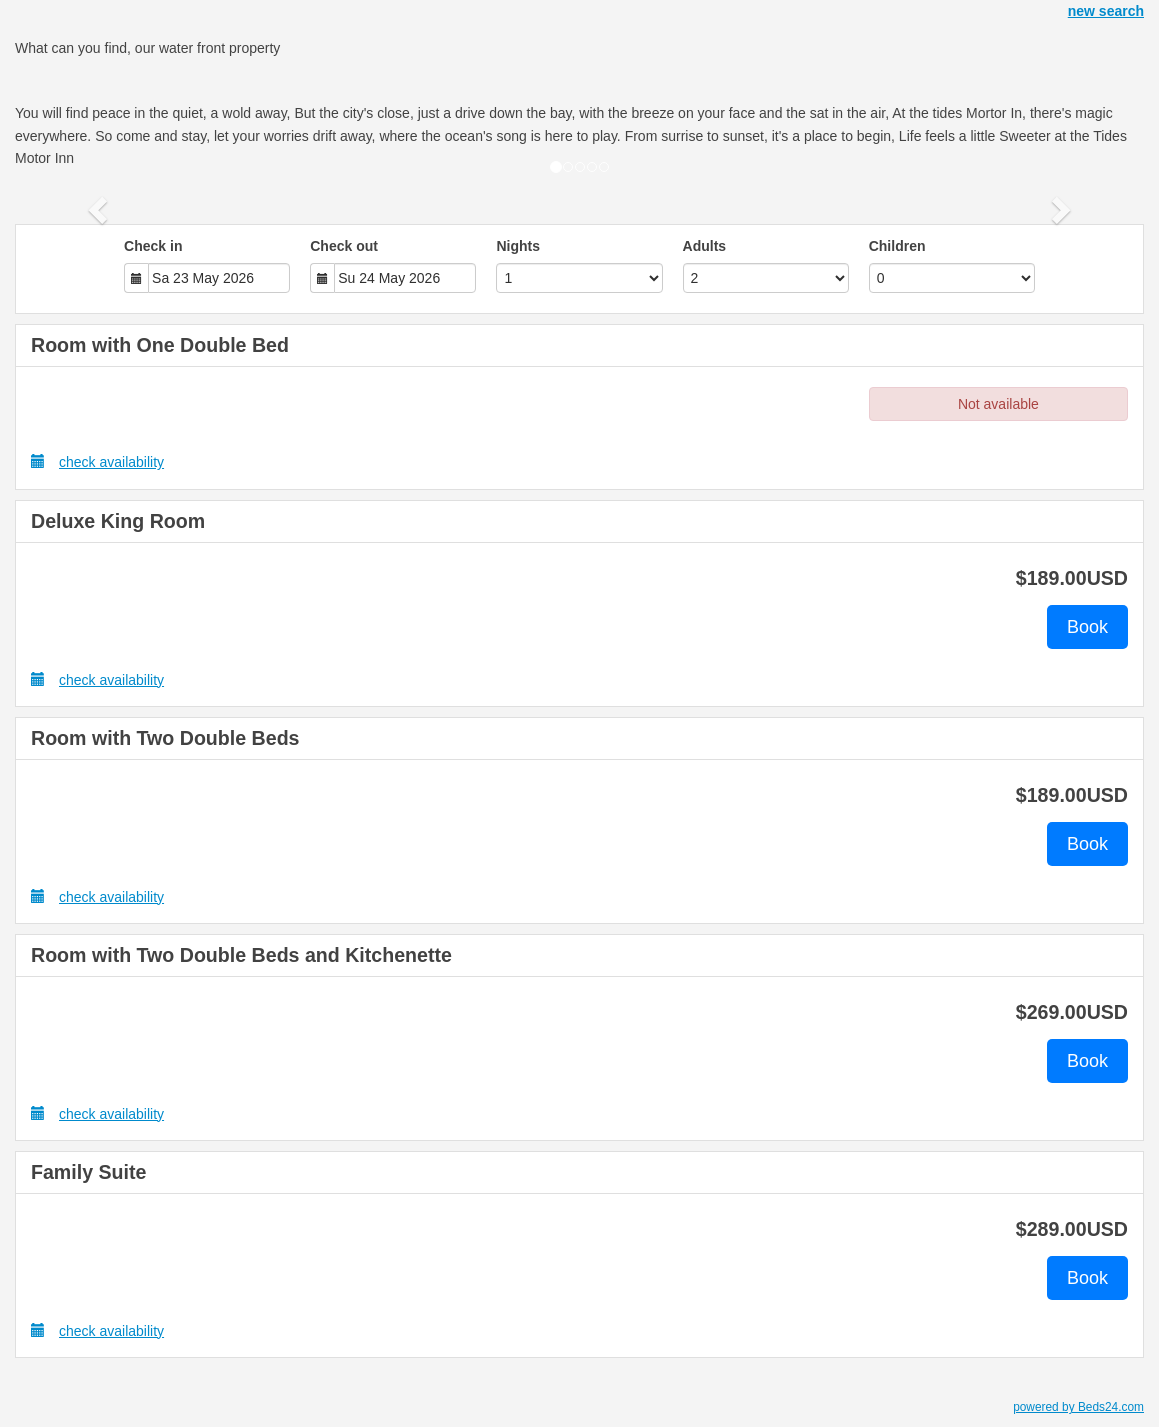 Image resolution: width=1159 pixels, height=1427 pixels. What do you see at coordinates (97, 461) in the screenshot?
I see `check availability` at bounding box center [97, 461].